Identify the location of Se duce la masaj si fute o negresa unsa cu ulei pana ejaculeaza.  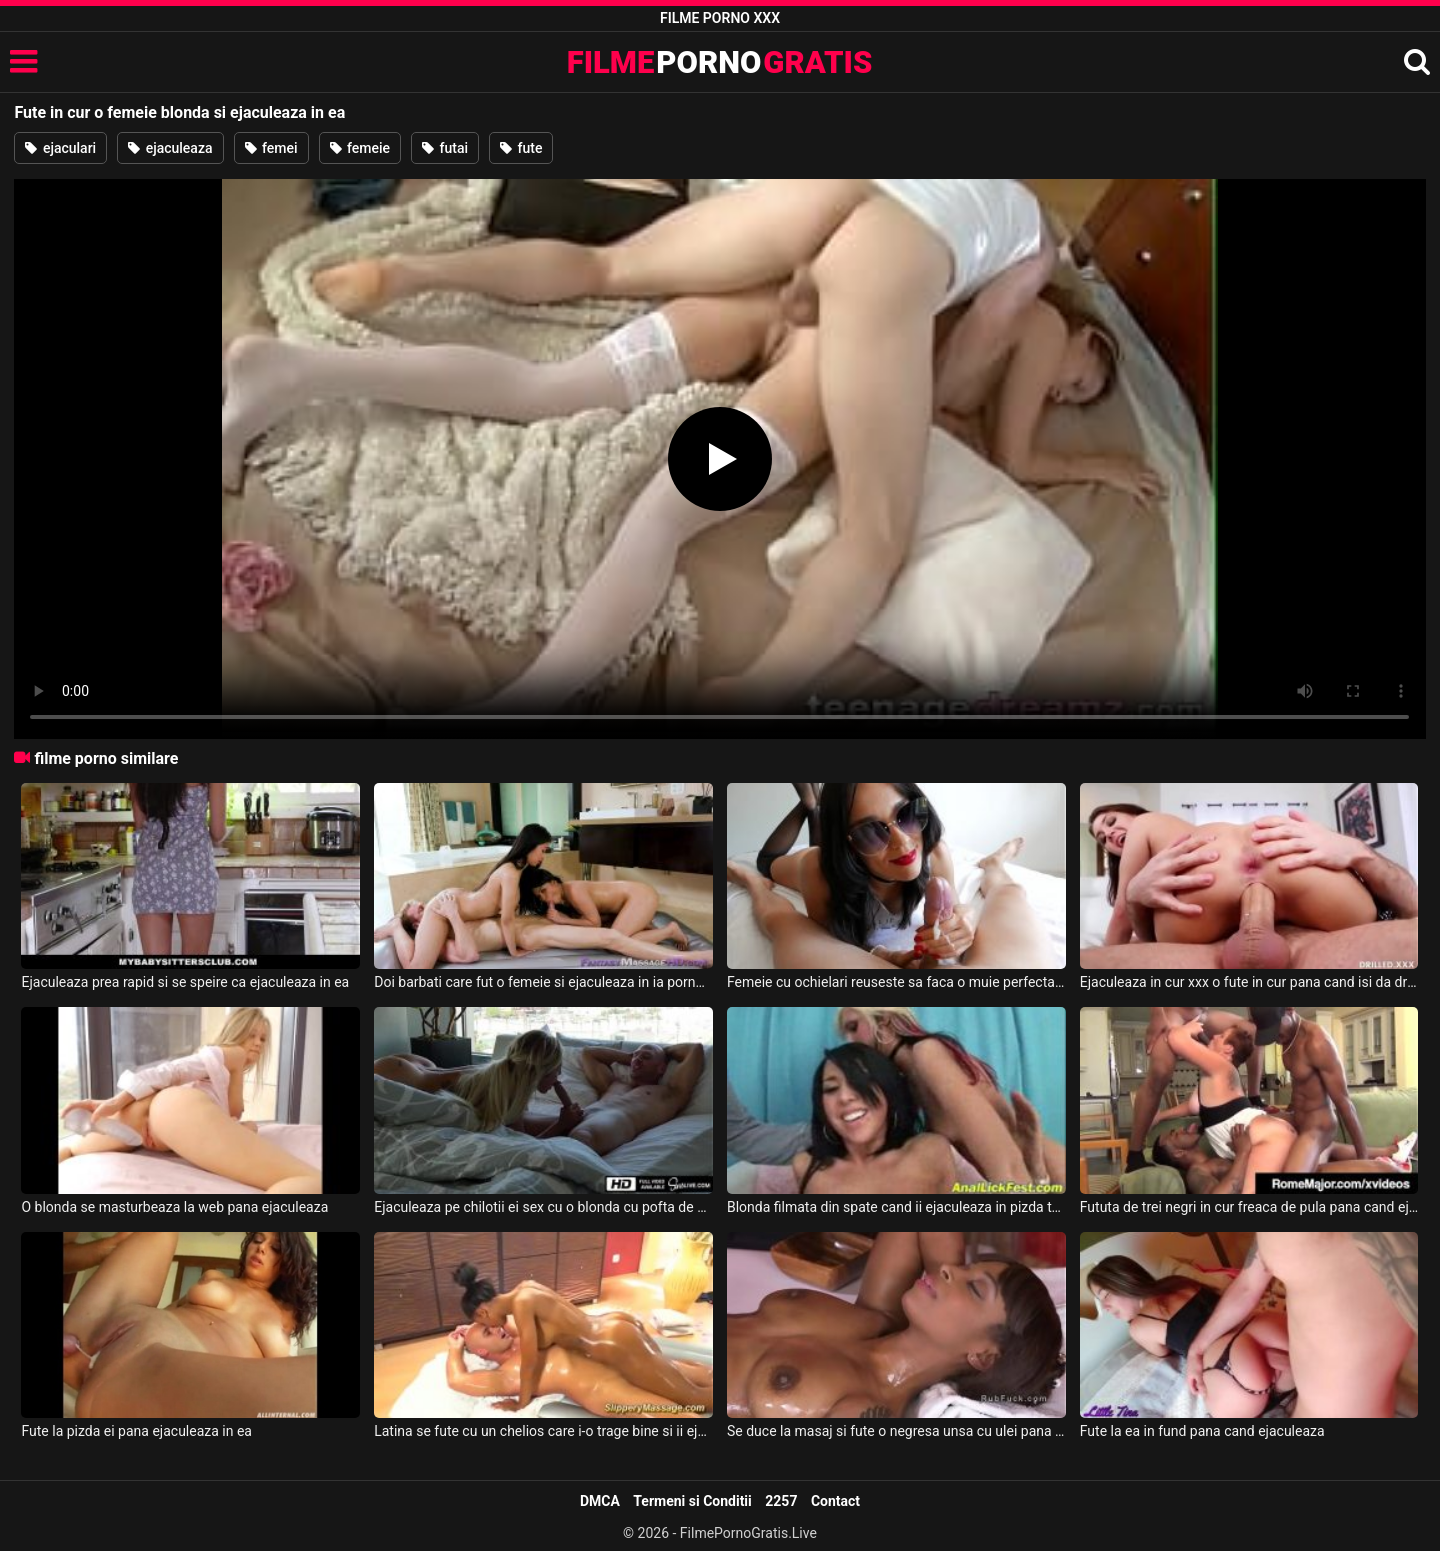
(896, 1431).